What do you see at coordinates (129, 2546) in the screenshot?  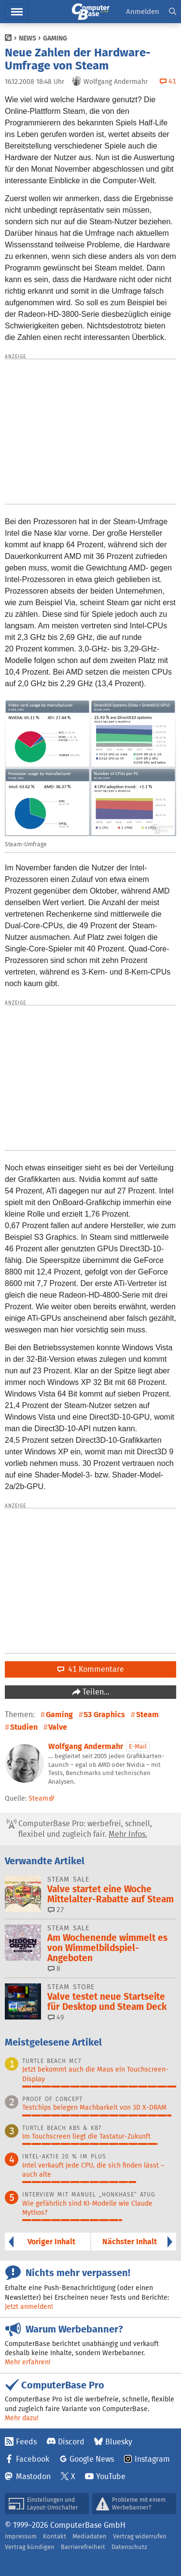 I see `Datenschutz` at bounding box center [129, 2546].